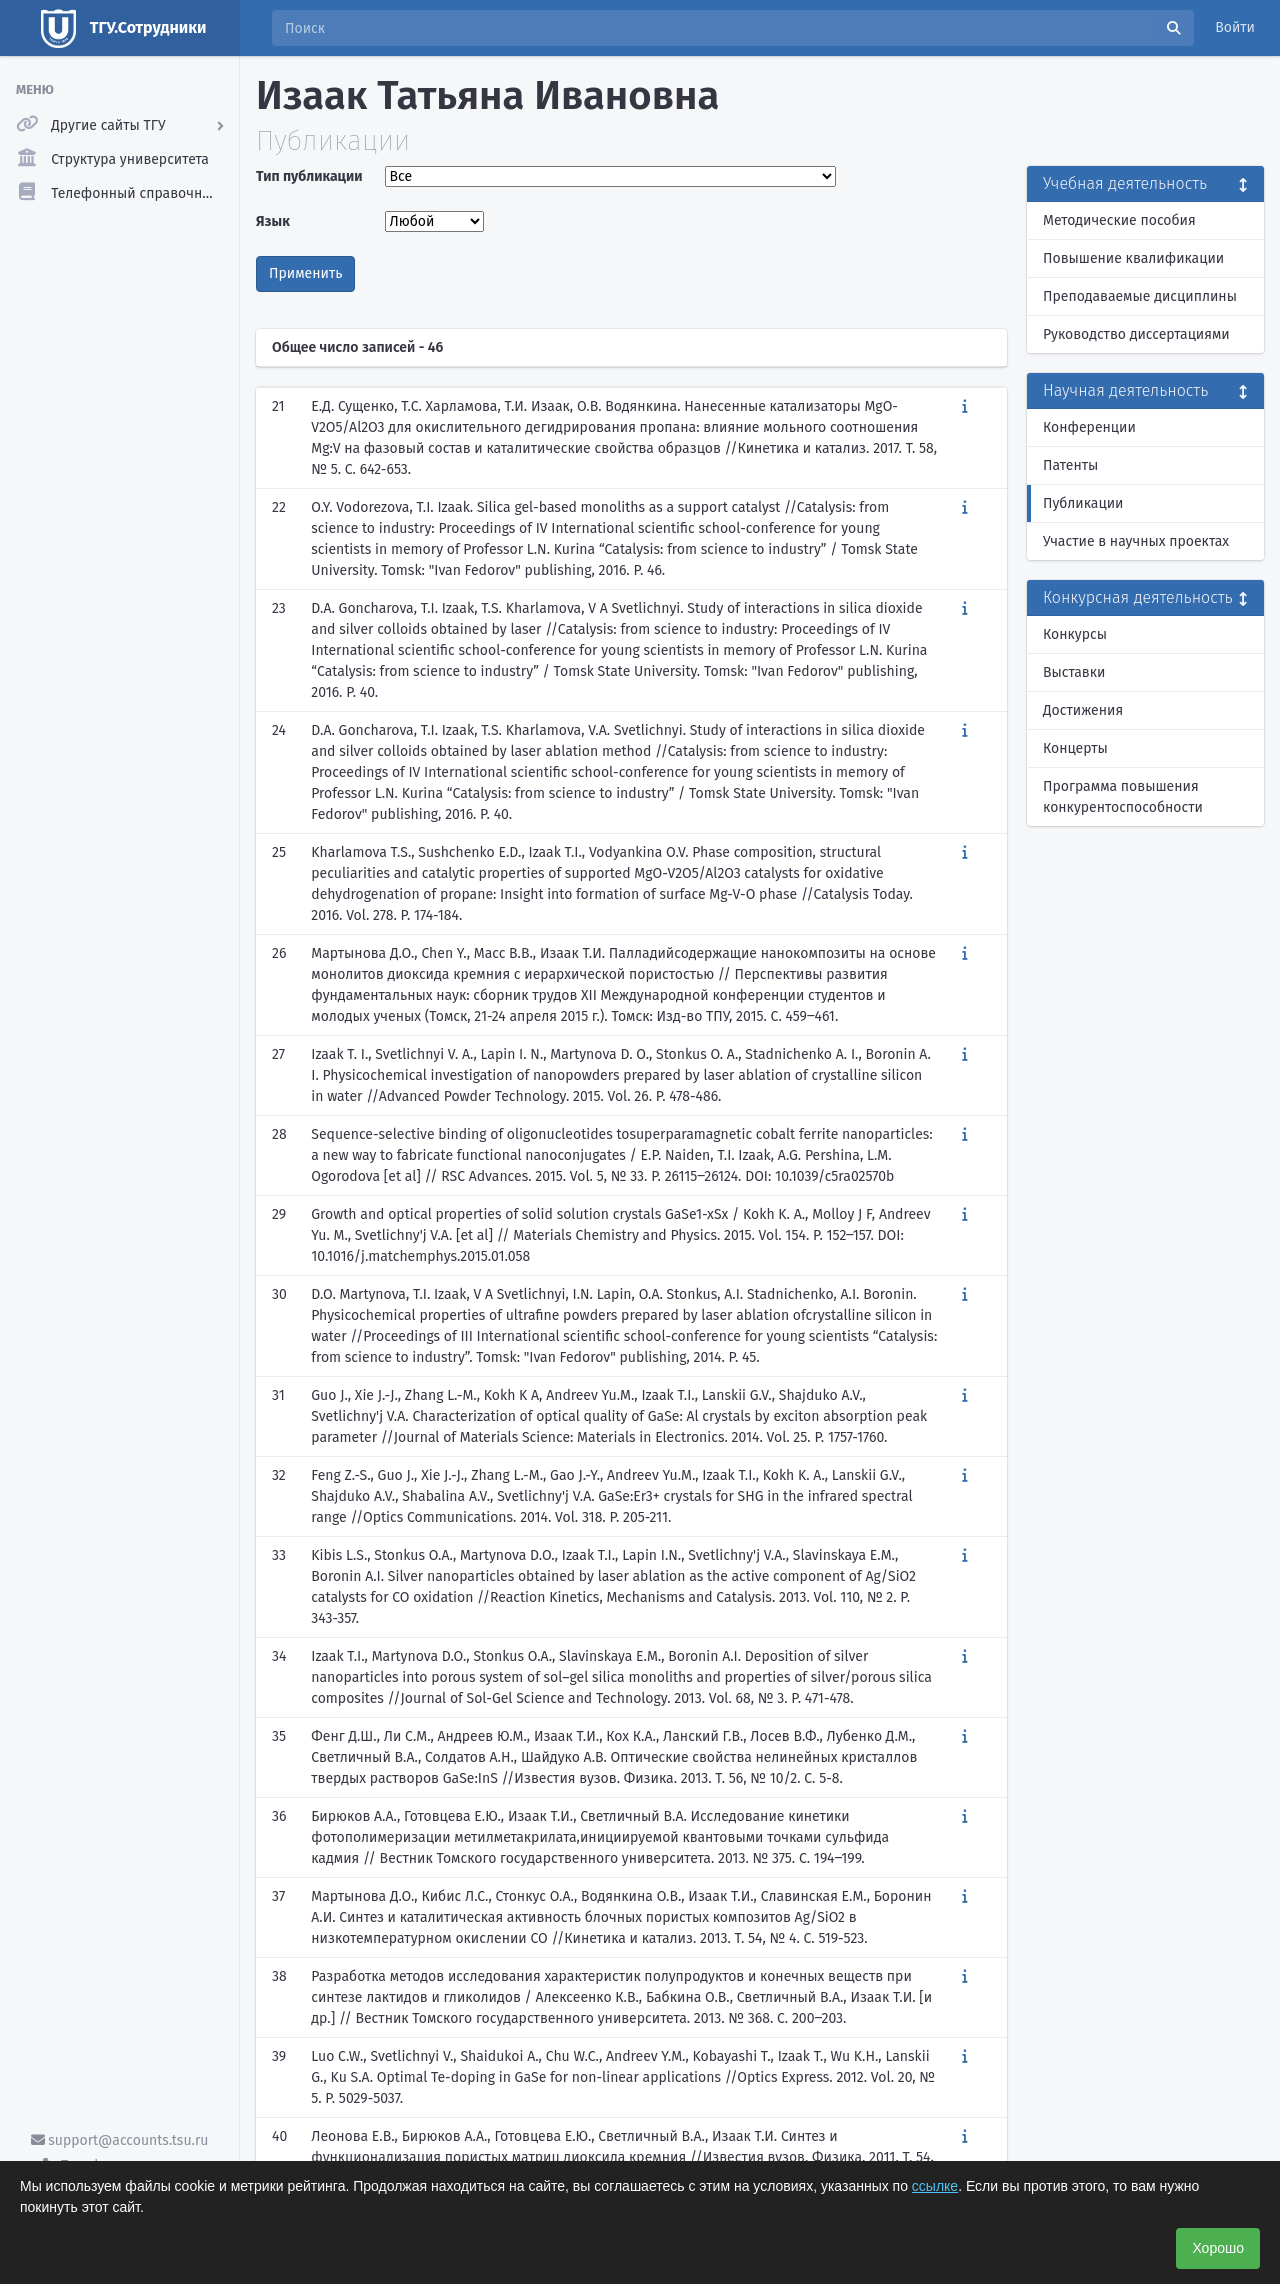 This screenshot has width=1280, height=2284. Describe the element at coordinates (1119, 220) in the screenshot. I see `Методические пособия` at that location.